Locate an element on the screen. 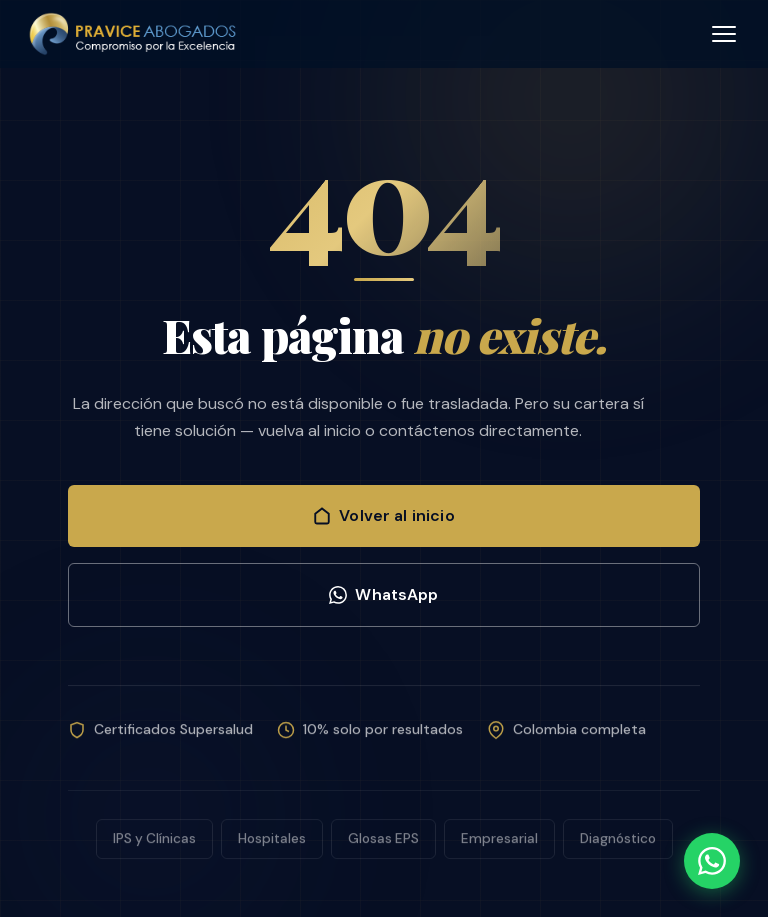 The image size is (768, 917). [PRAVICE ABOGADOS - Inicio] is located at coordinates (134, 34).